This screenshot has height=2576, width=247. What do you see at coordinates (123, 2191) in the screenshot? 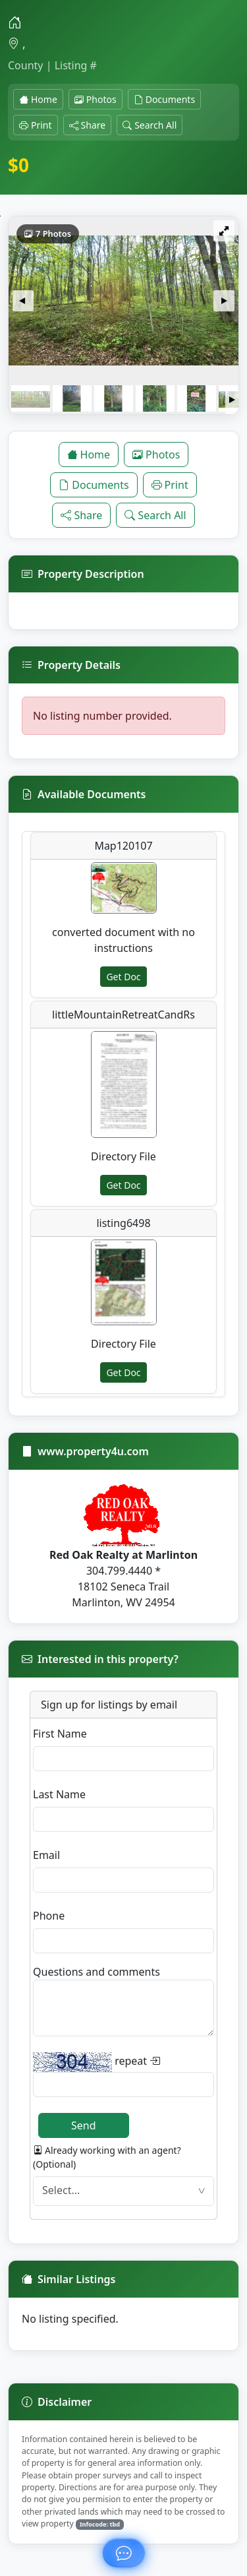
I see `[textbox]` at bounding box center [123, 2191].